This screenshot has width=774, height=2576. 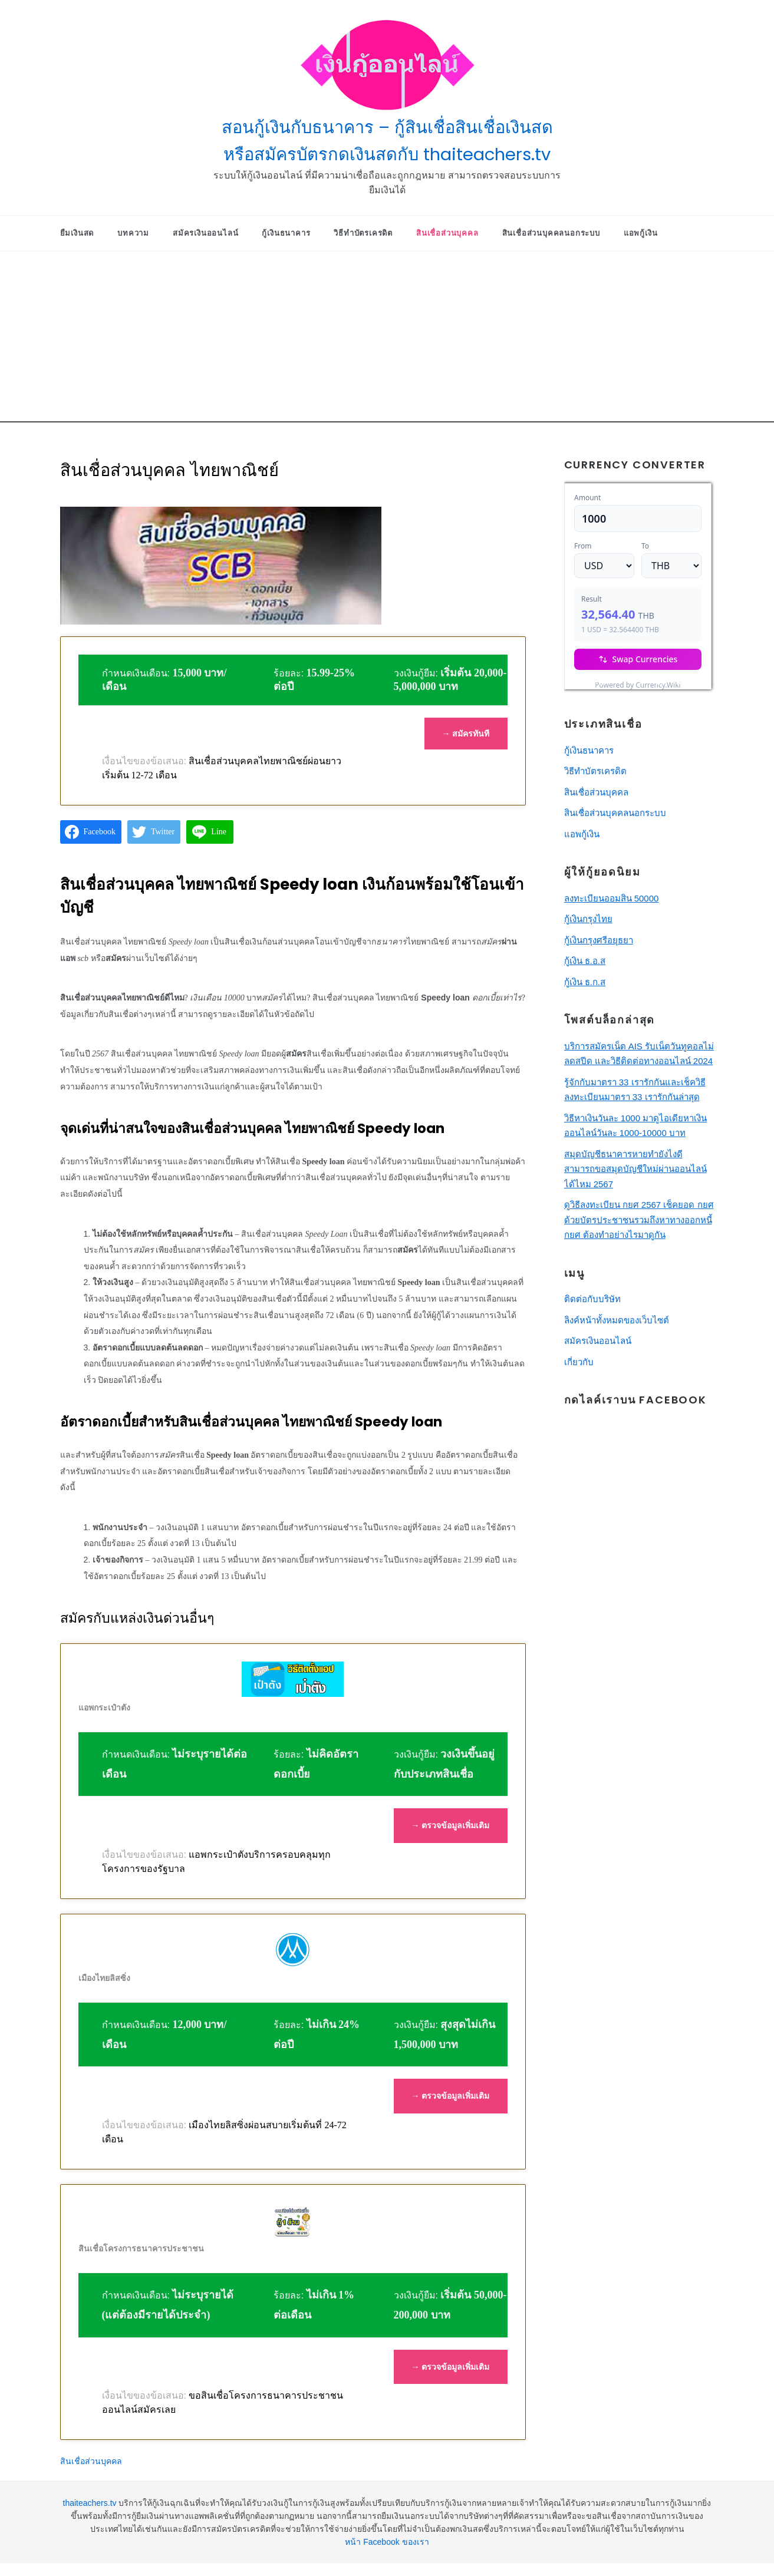 What do you see at coordinates (104, 1978) in the screenshot?
I see `เมืองไทยลิสซิ่ง` at bounding box center [104, 1978].